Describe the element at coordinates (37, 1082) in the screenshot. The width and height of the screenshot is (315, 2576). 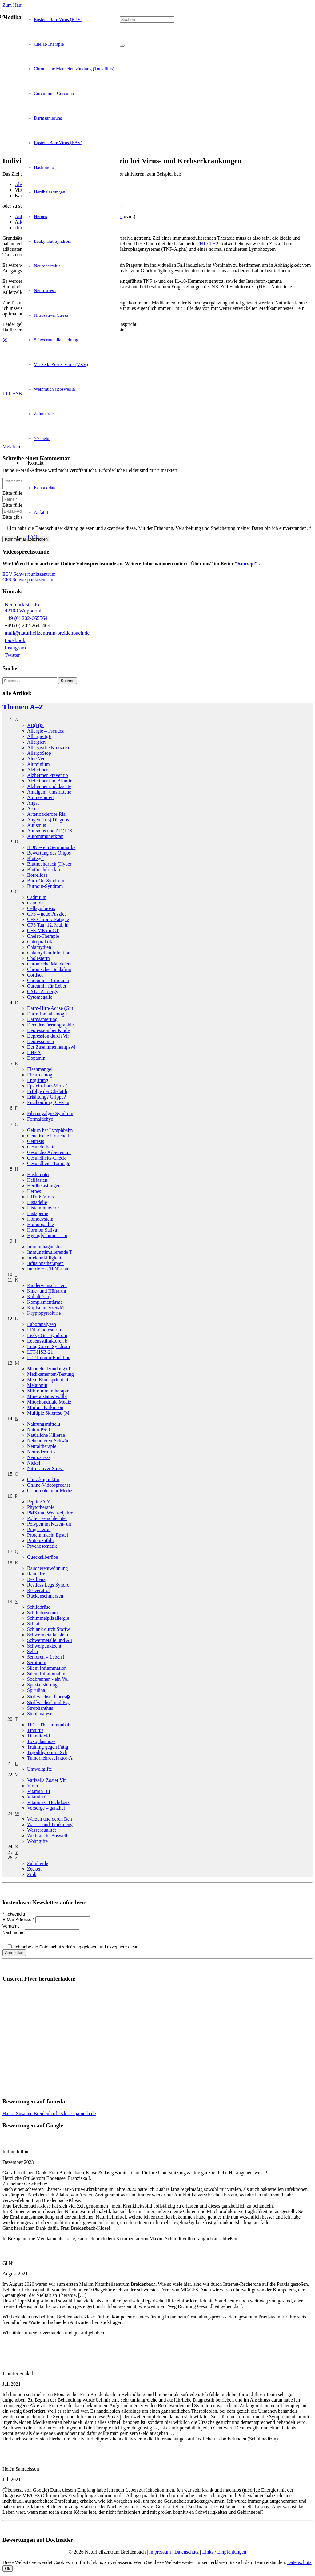
I see `Entgiftung` at that location.